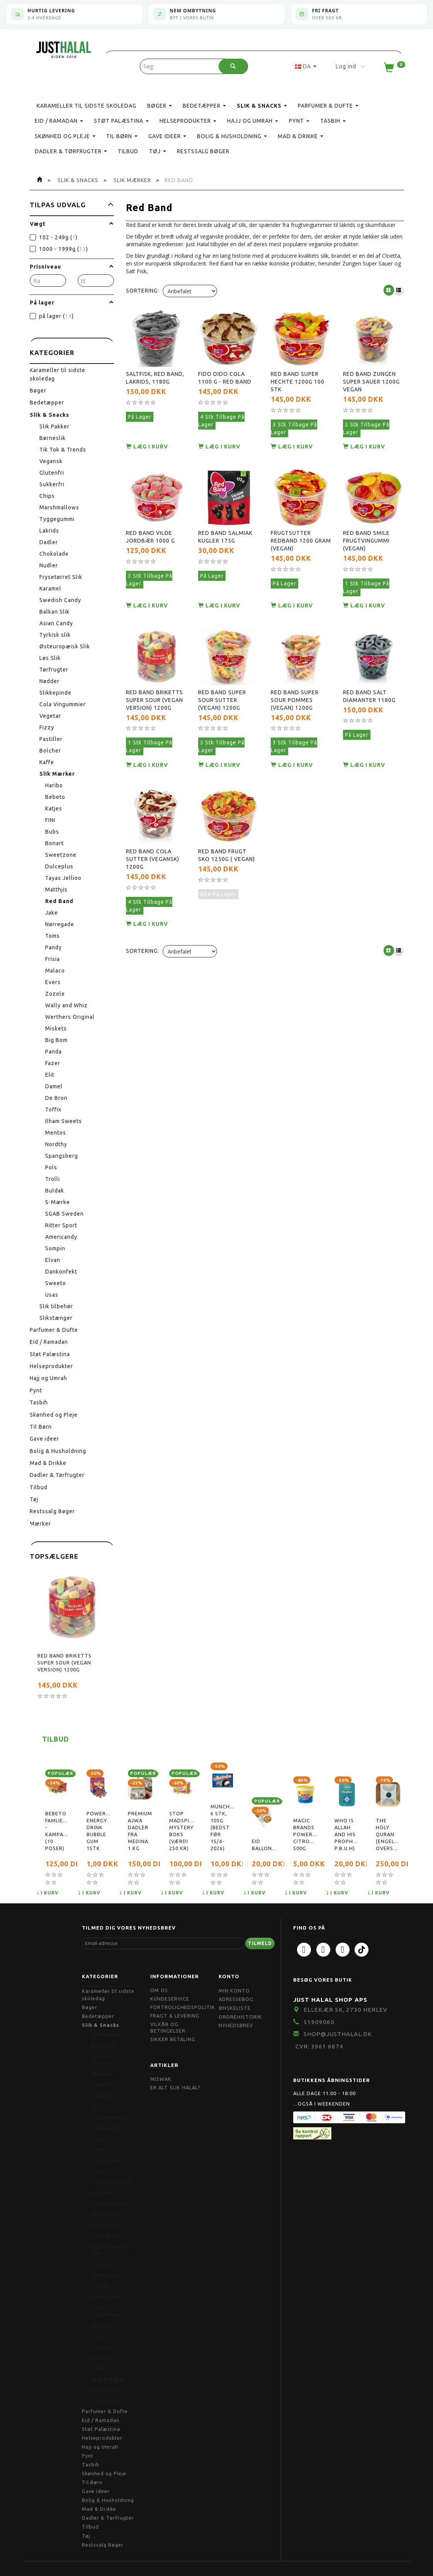 Image resolution: width=433 pixels, height=2576 pixels. What do you see at coordinates (223, 1827) in the screenshot?
I see `Munchmallow, 6 stk, 105g (bedst før 15/4-2026)` at bounding box center [223, 1827].